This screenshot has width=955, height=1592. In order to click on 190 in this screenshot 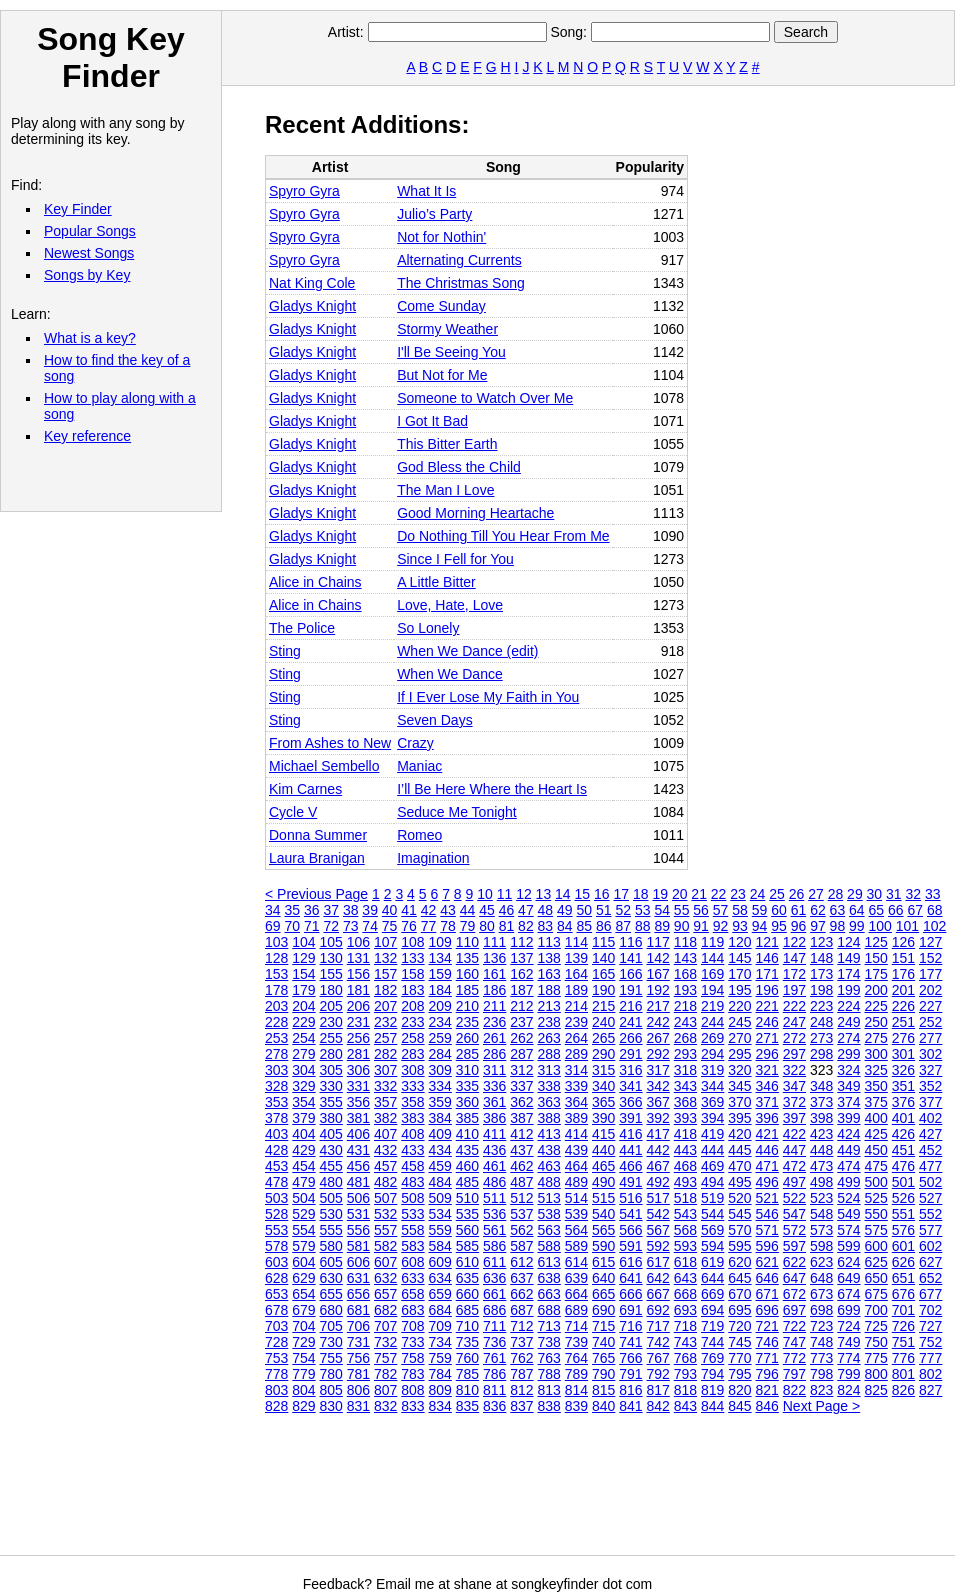, I will do `click(603, 990)`.